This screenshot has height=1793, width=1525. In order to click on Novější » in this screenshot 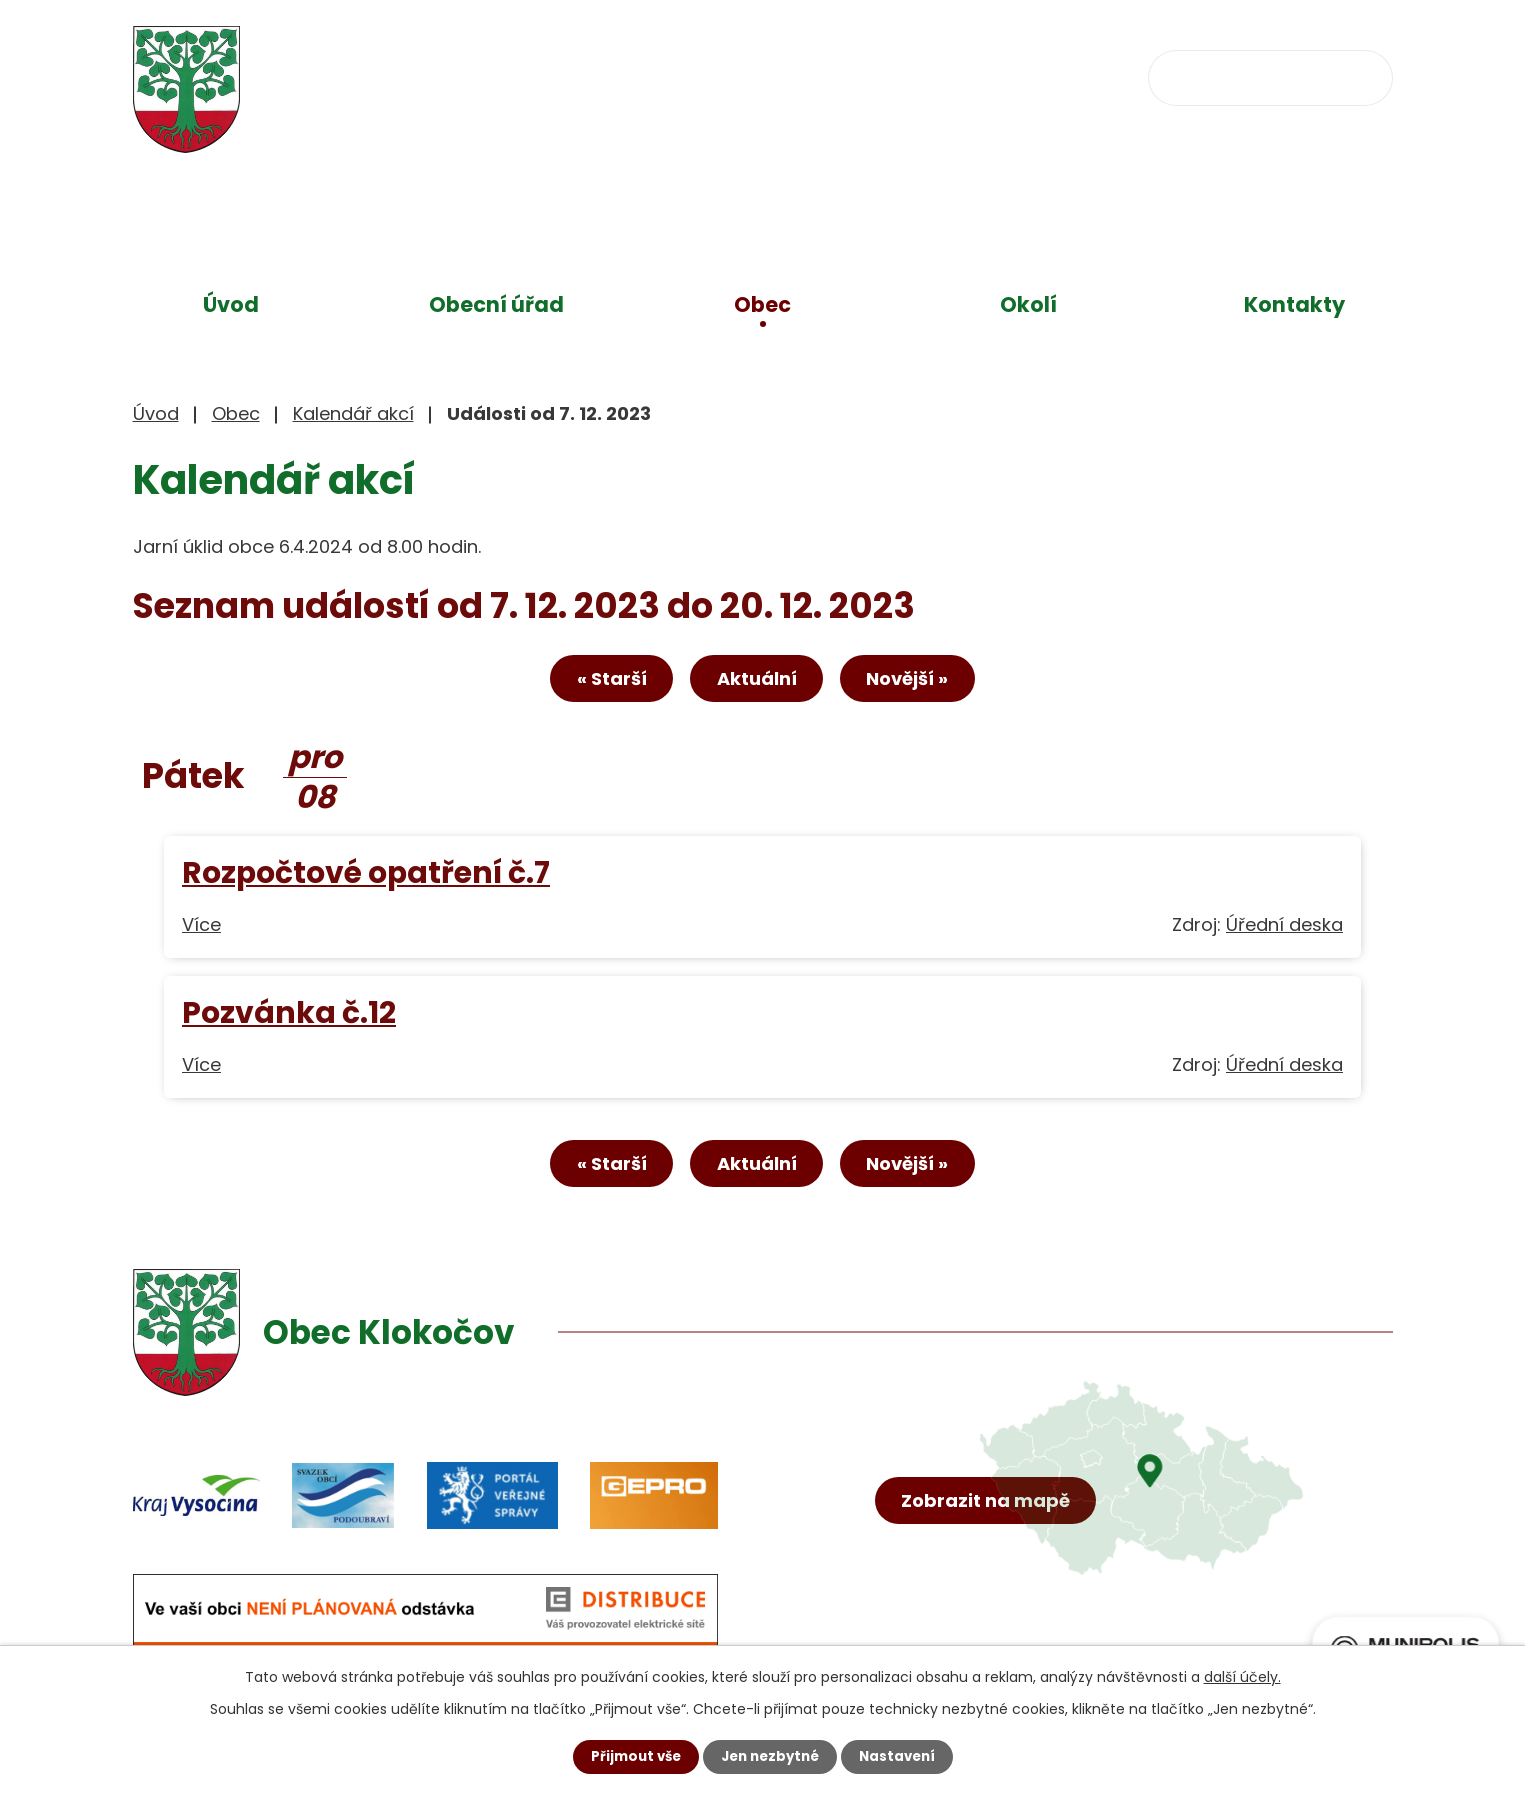, I will do `click(922, 682)`.